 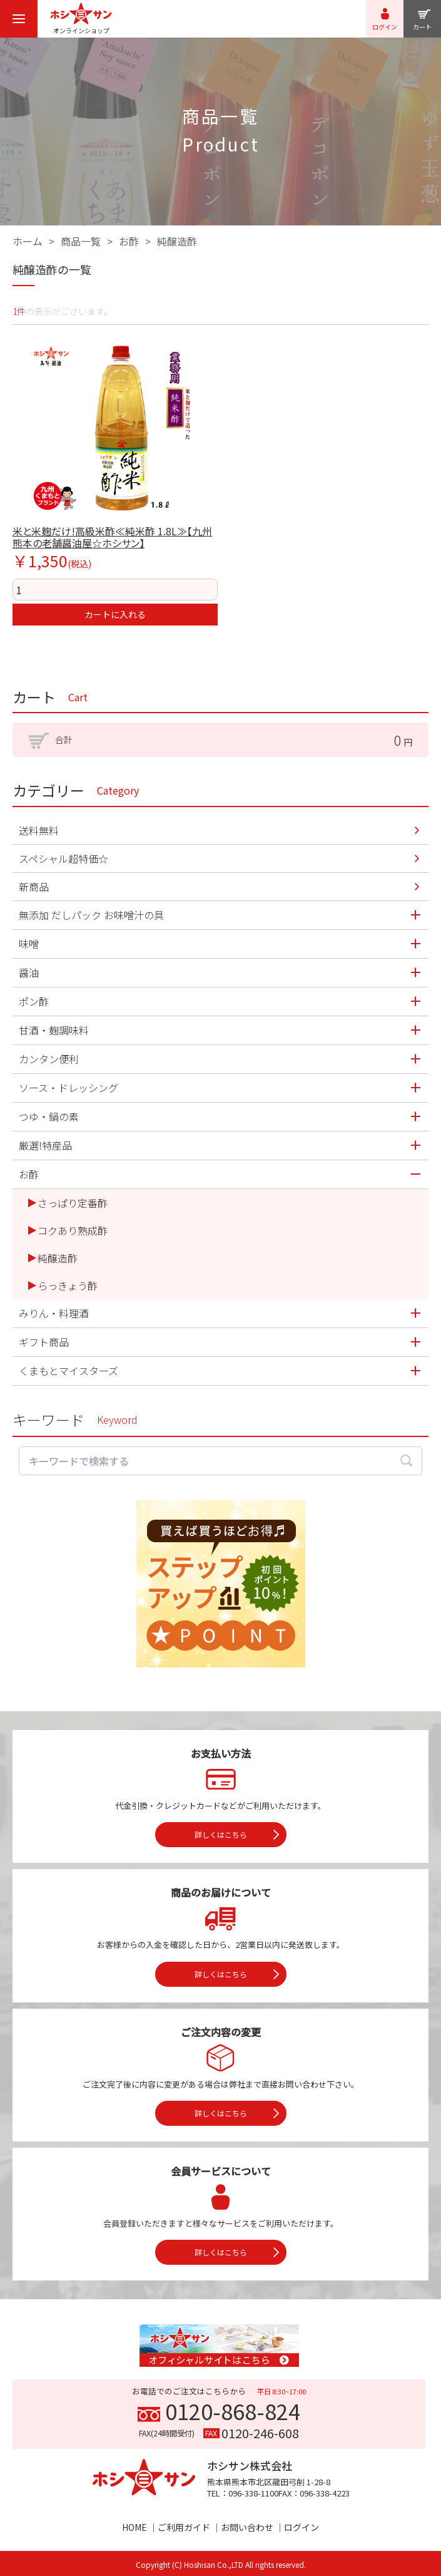 I want to click on 醤油, so click(x=29, y=972).